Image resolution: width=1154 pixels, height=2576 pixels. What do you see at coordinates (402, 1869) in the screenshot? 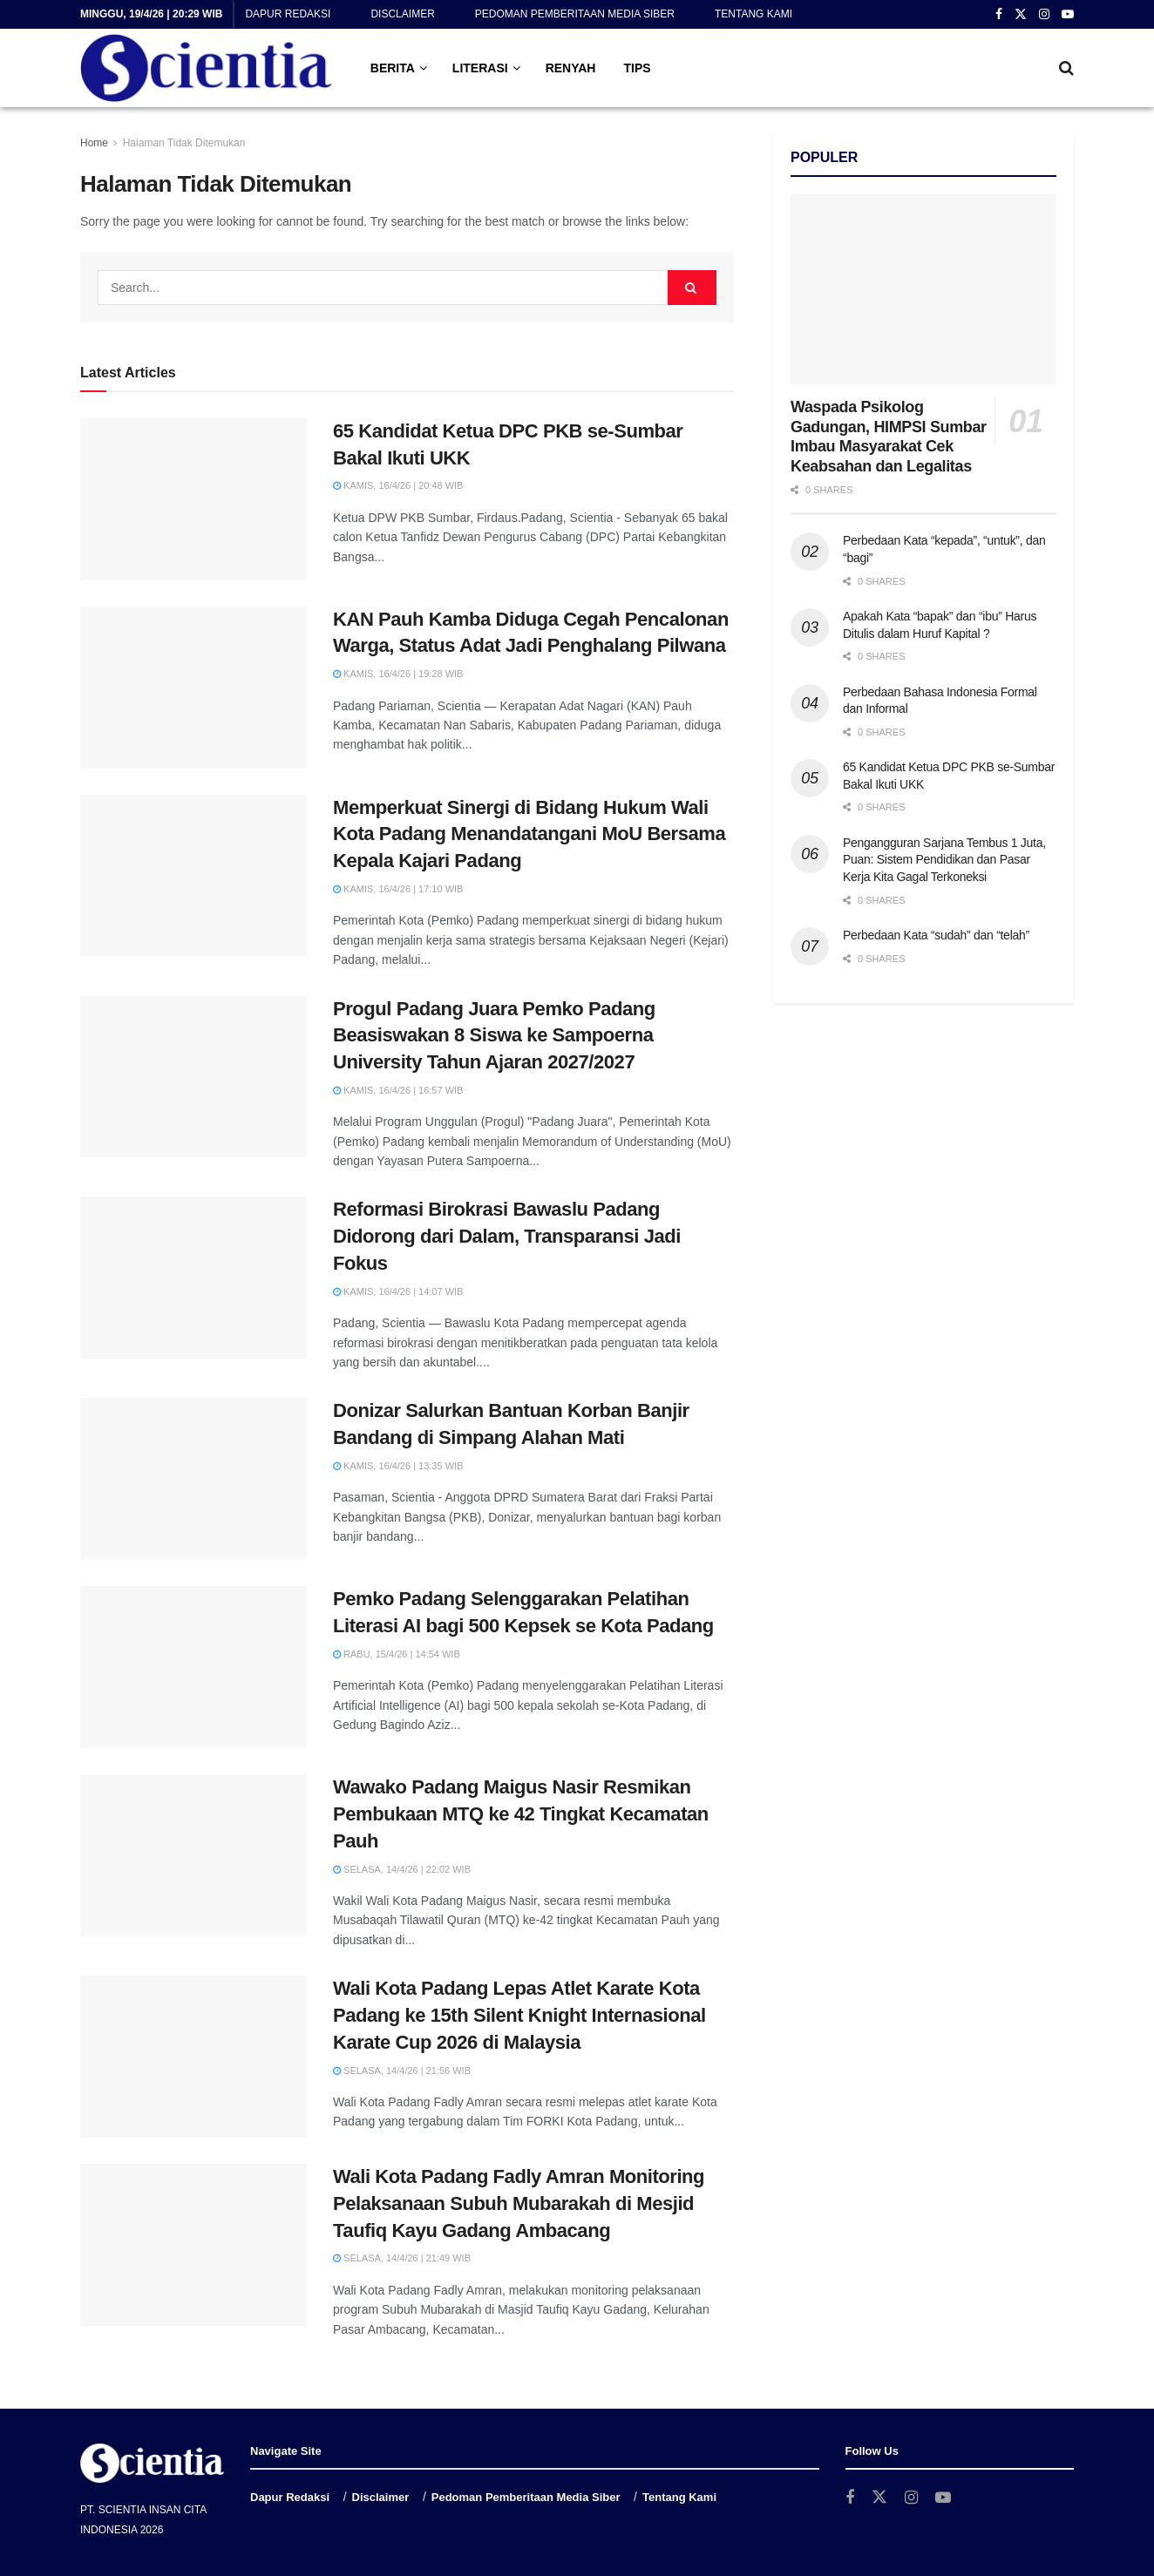
I see `Selasa, 14/4/26 | 22:02 WIB` at bounding box center [402, 1869].